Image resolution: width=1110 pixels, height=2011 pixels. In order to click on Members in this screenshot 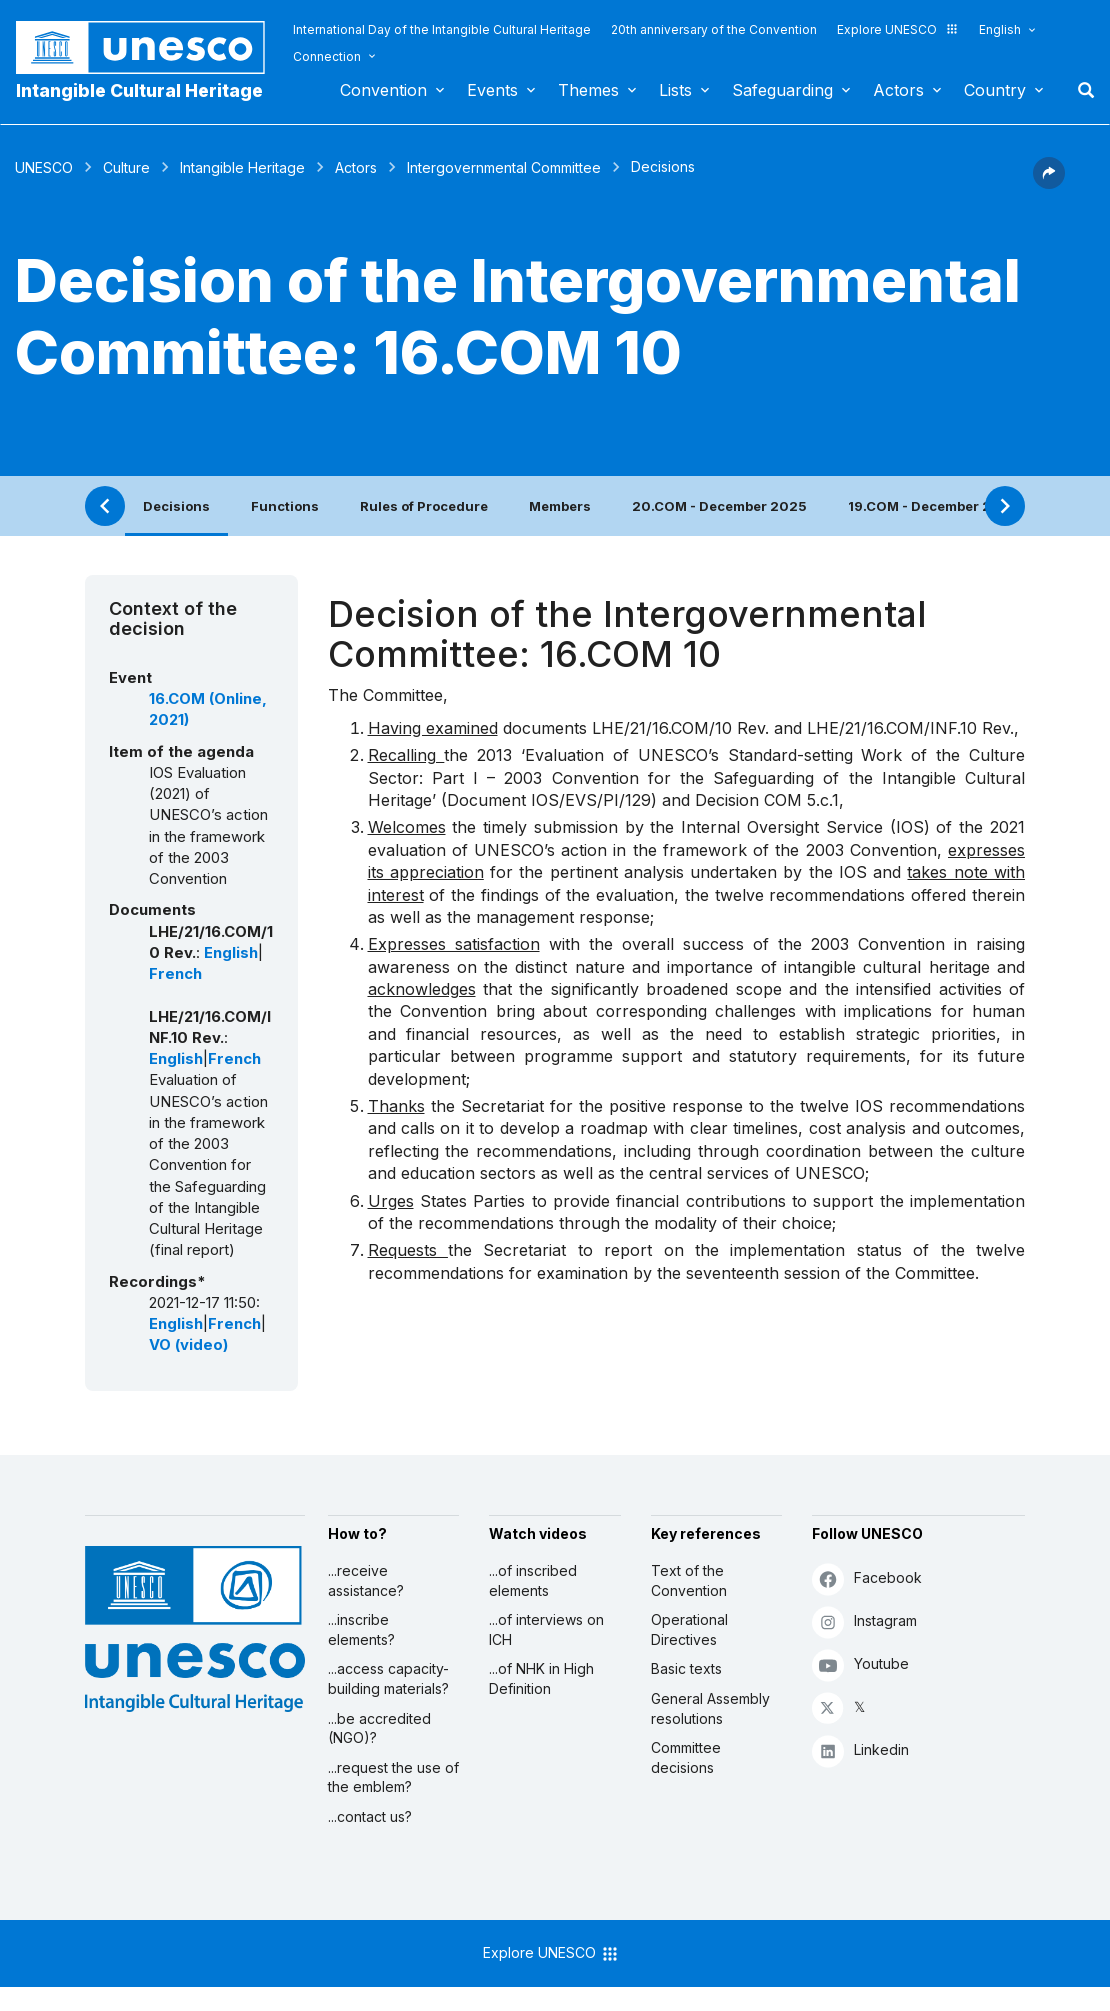, I will do `click(560, 506)`.